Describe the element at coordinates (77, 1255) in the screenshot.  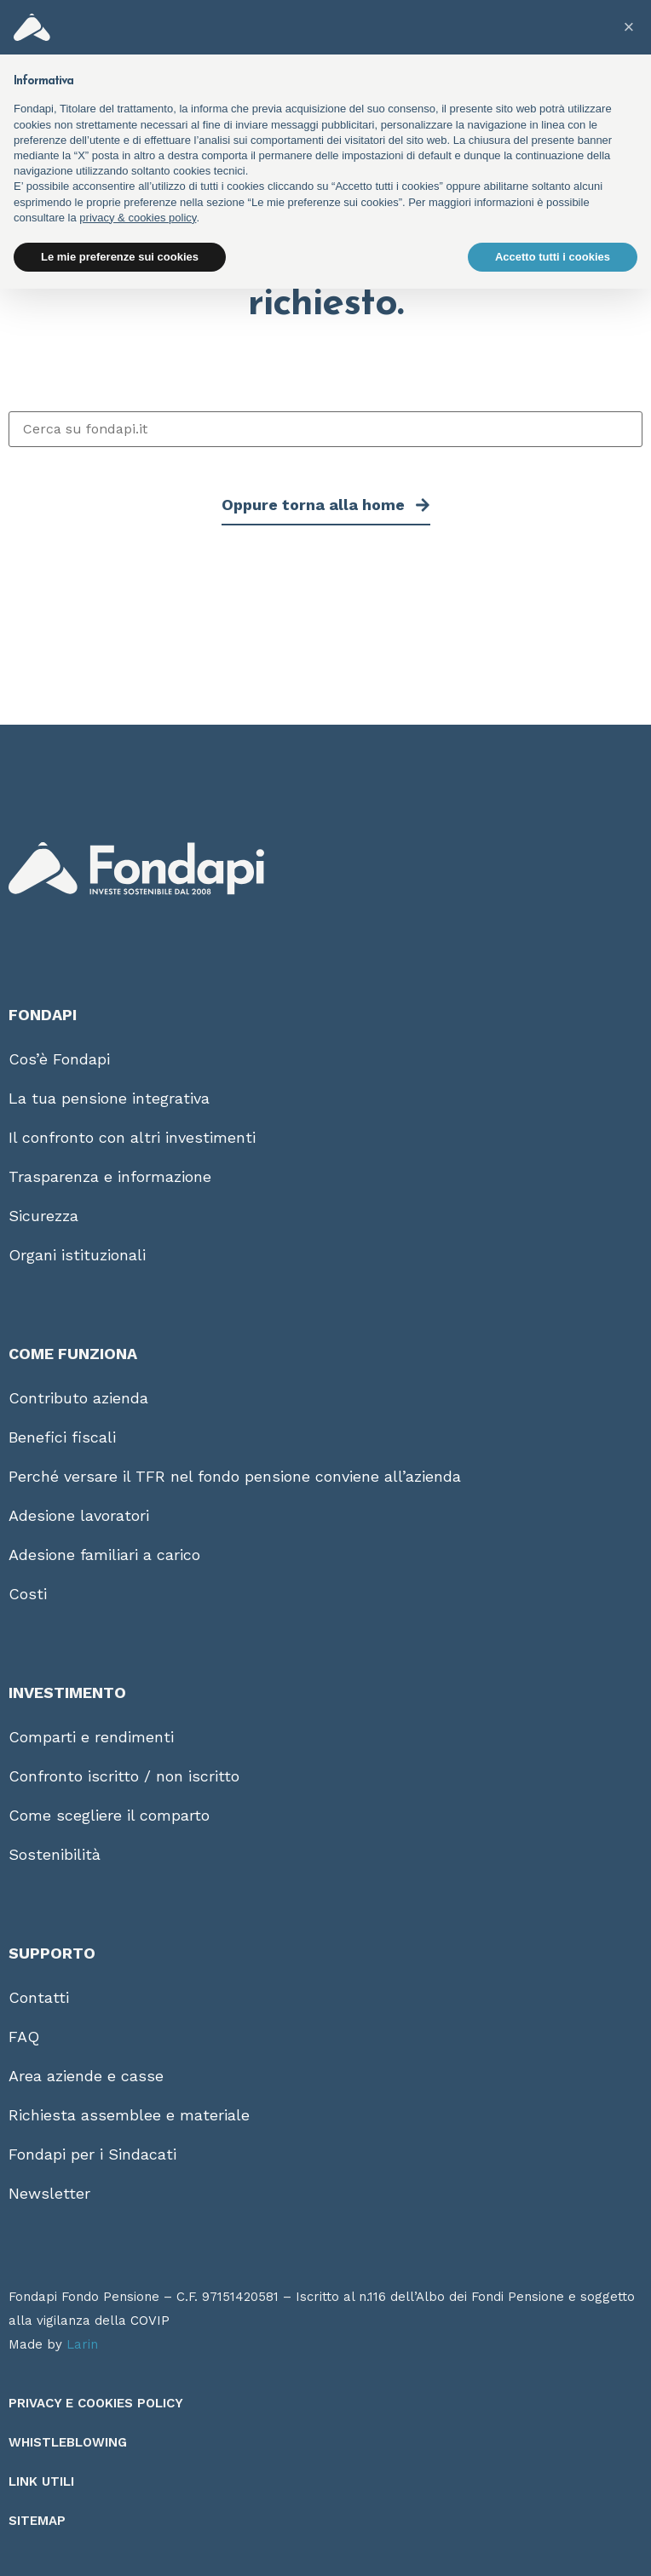
I see `Organi istituzionali` at that location.